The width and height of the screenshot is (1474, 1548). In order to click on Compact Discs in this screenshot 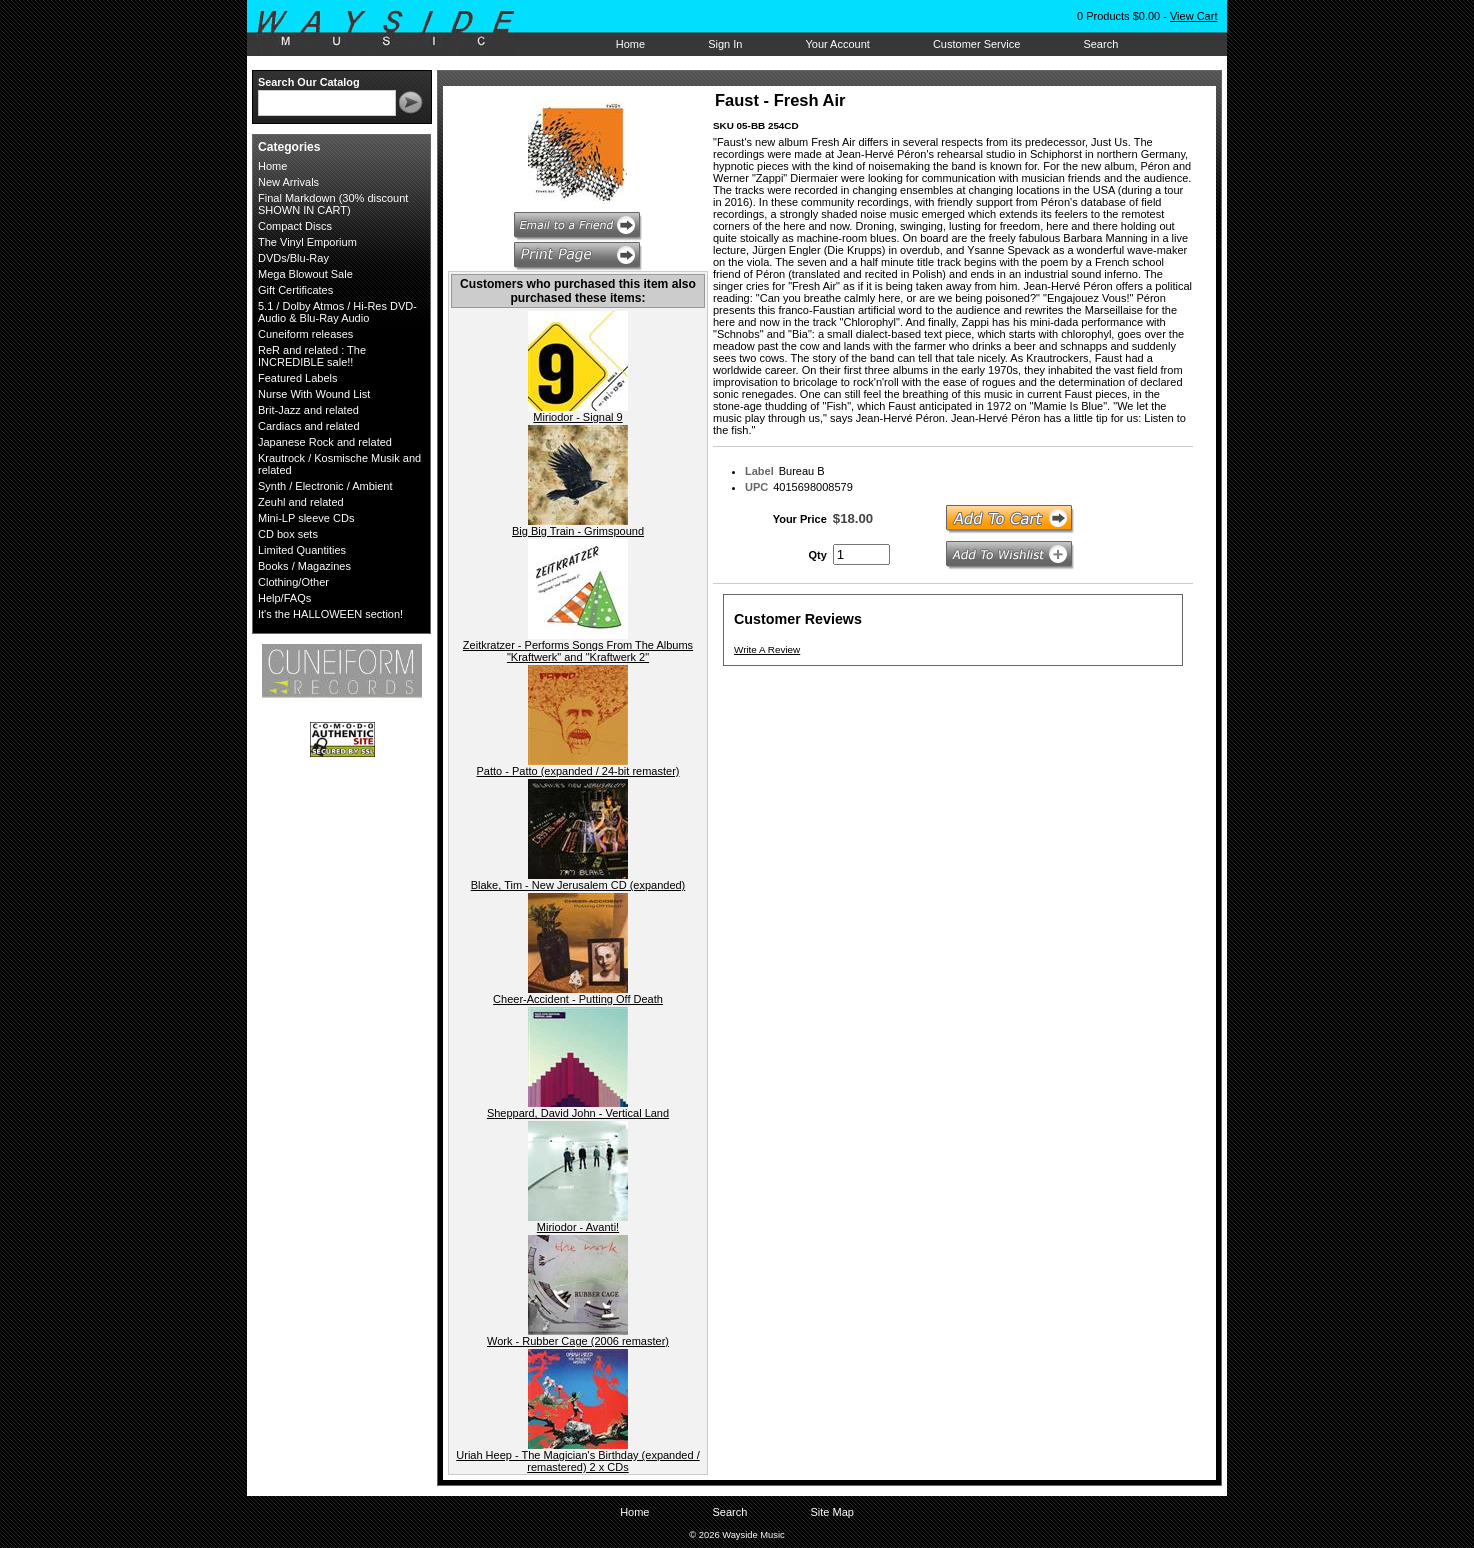, I will do `click(295, 226)`.